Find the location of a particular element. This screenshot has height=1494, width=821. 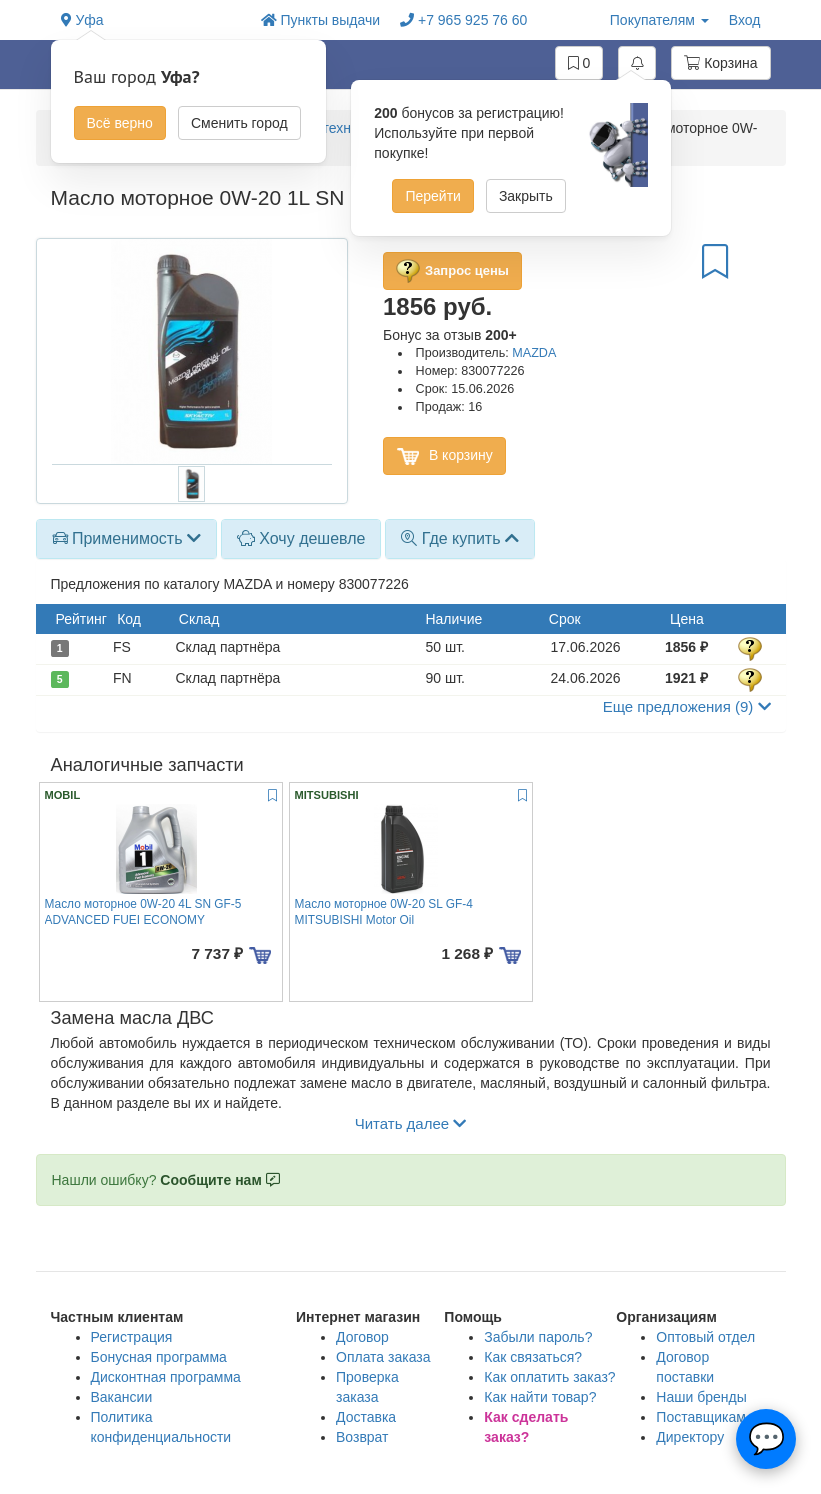

Договор is located at coordinates (362, 1337).